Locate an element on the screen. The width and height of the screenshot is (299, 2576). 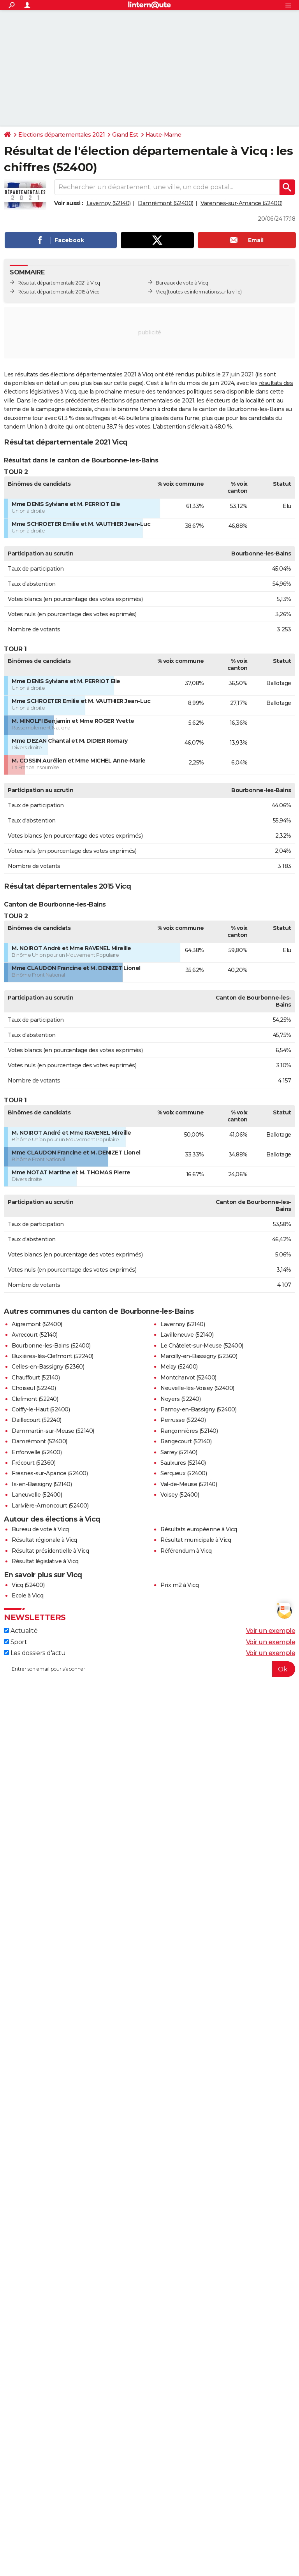
Choiseul (52240) is located at coordinates (34, 1388).